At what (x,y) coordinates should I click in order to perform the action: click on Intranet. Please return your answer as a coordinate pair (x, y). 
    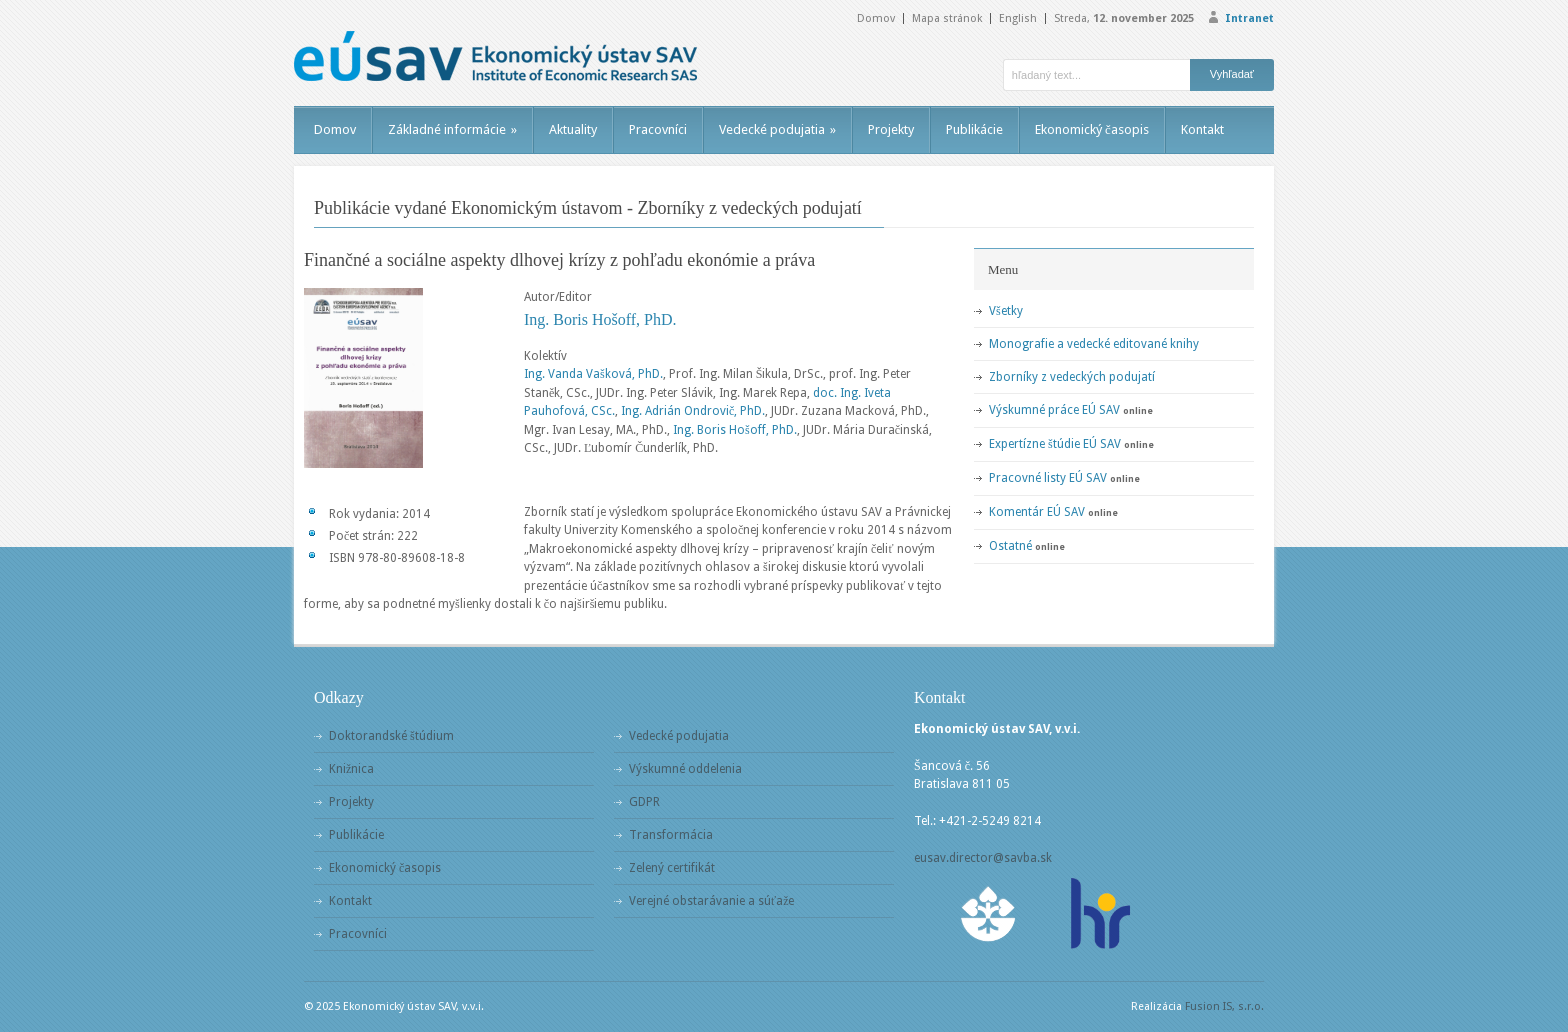
    Looking at the image, I should click on (1249, 18).